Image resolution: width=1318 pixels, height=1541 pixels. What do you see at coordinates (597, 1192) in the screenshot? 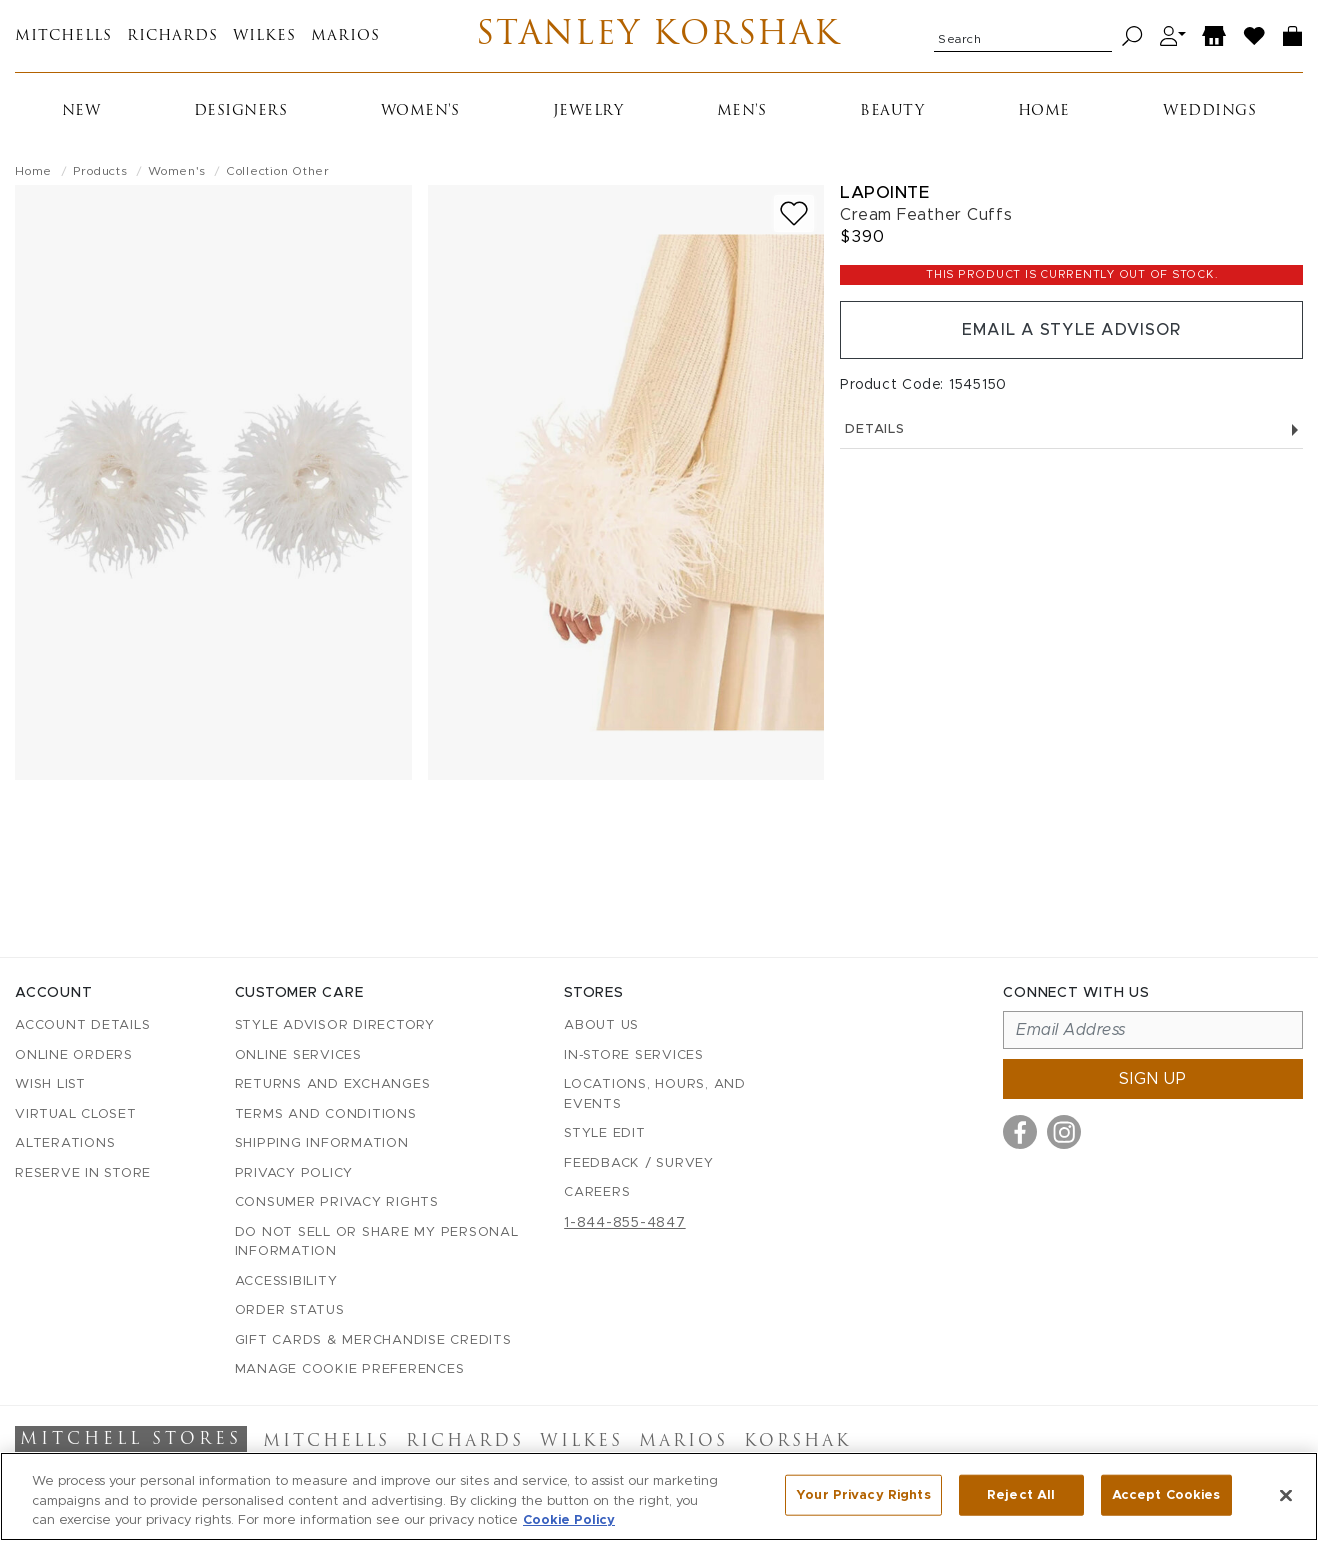
I see `Careers` at bounding box center [597, 1192].